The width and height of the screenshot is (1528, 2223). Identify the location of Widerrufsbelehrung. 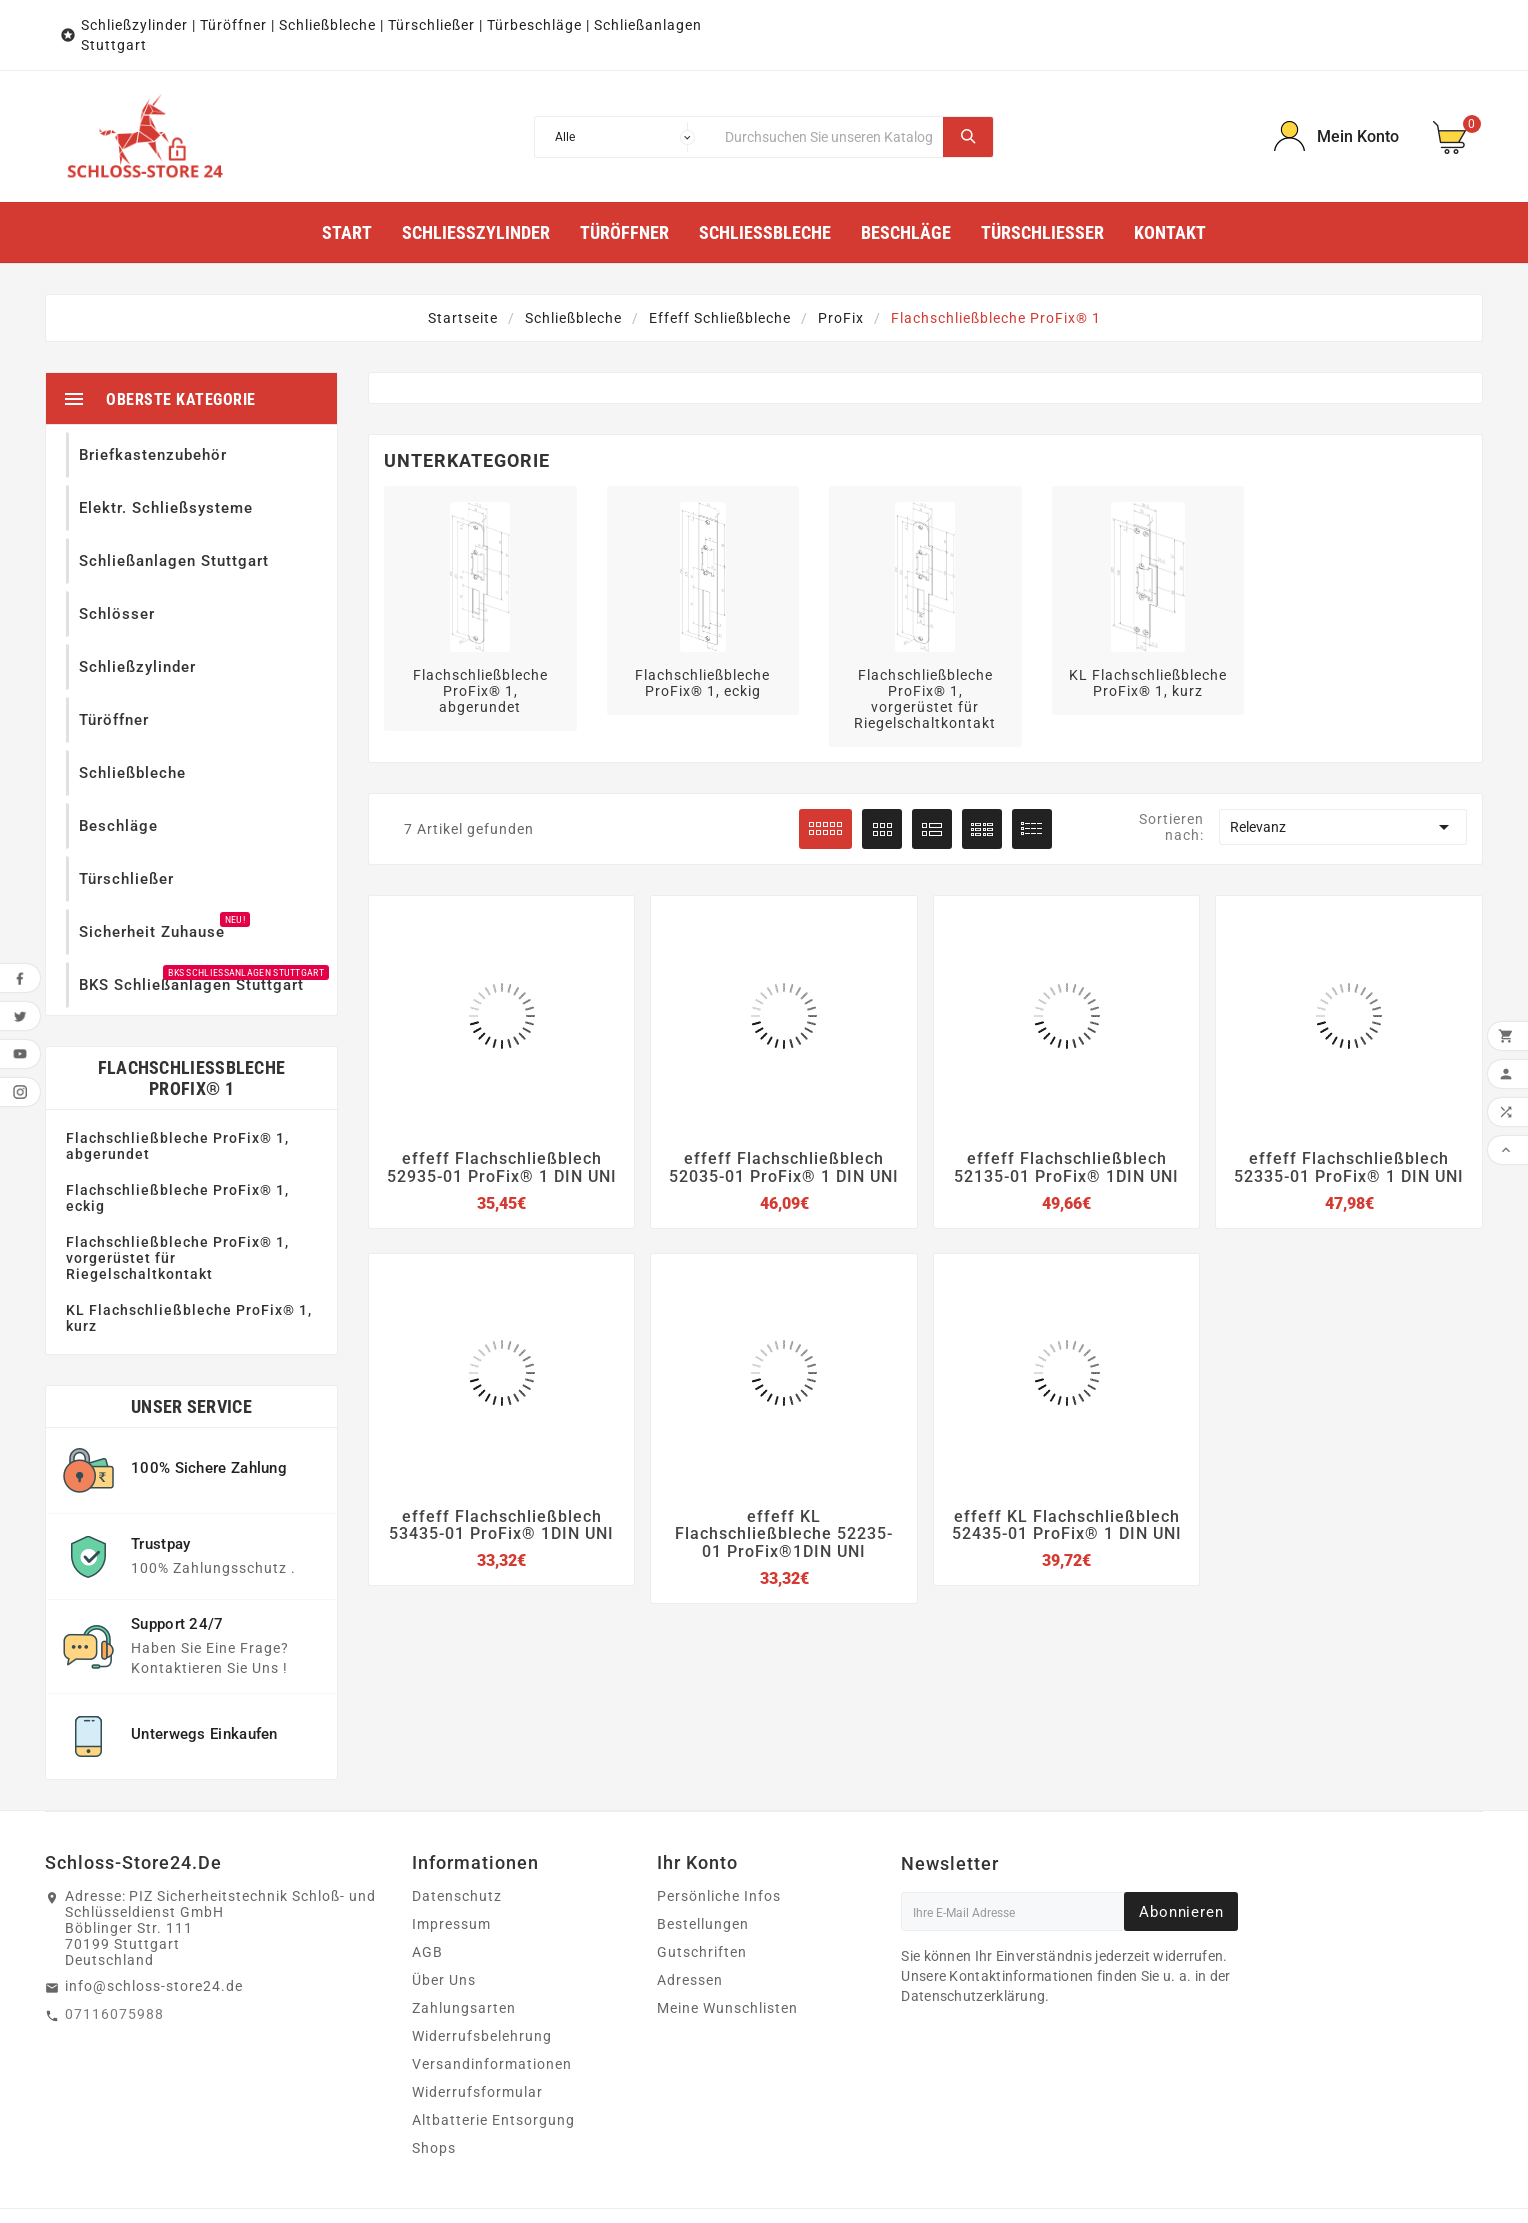
(482, 1970).